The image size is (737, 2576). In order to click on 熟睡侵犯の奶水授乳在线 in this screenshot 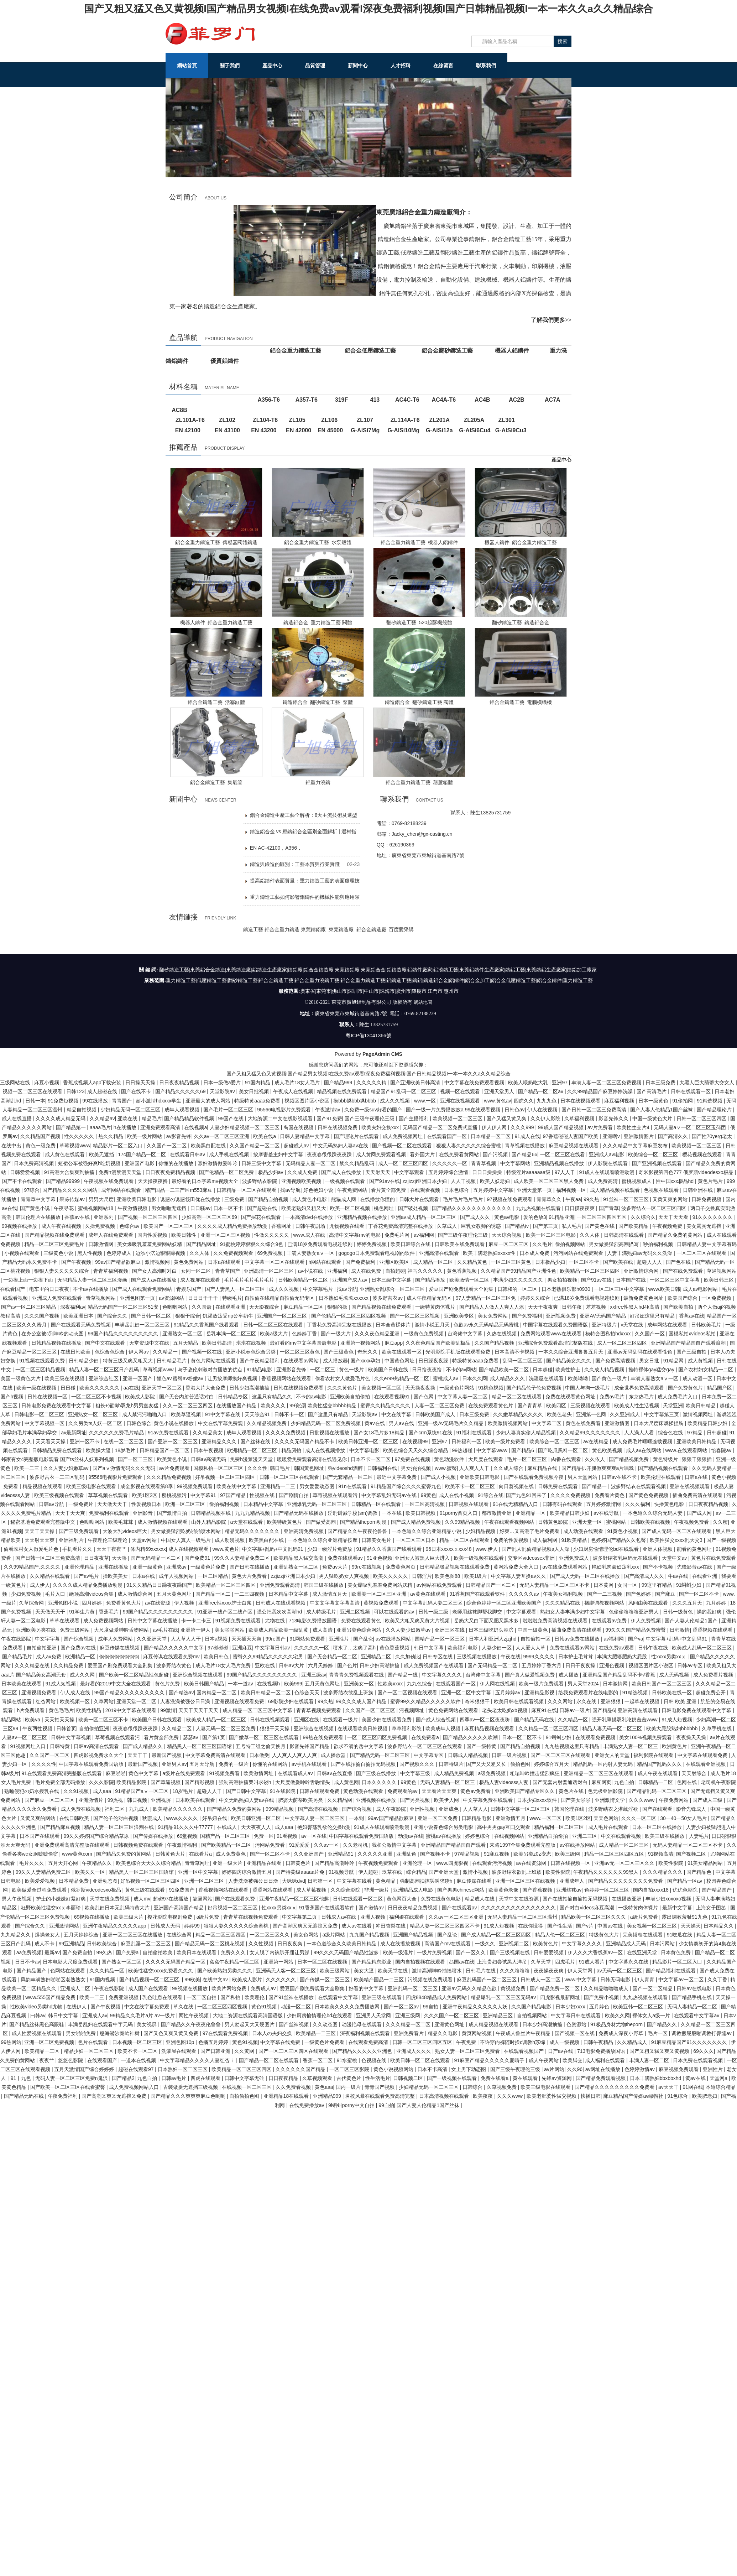, I will do `click(32, 1791)`.